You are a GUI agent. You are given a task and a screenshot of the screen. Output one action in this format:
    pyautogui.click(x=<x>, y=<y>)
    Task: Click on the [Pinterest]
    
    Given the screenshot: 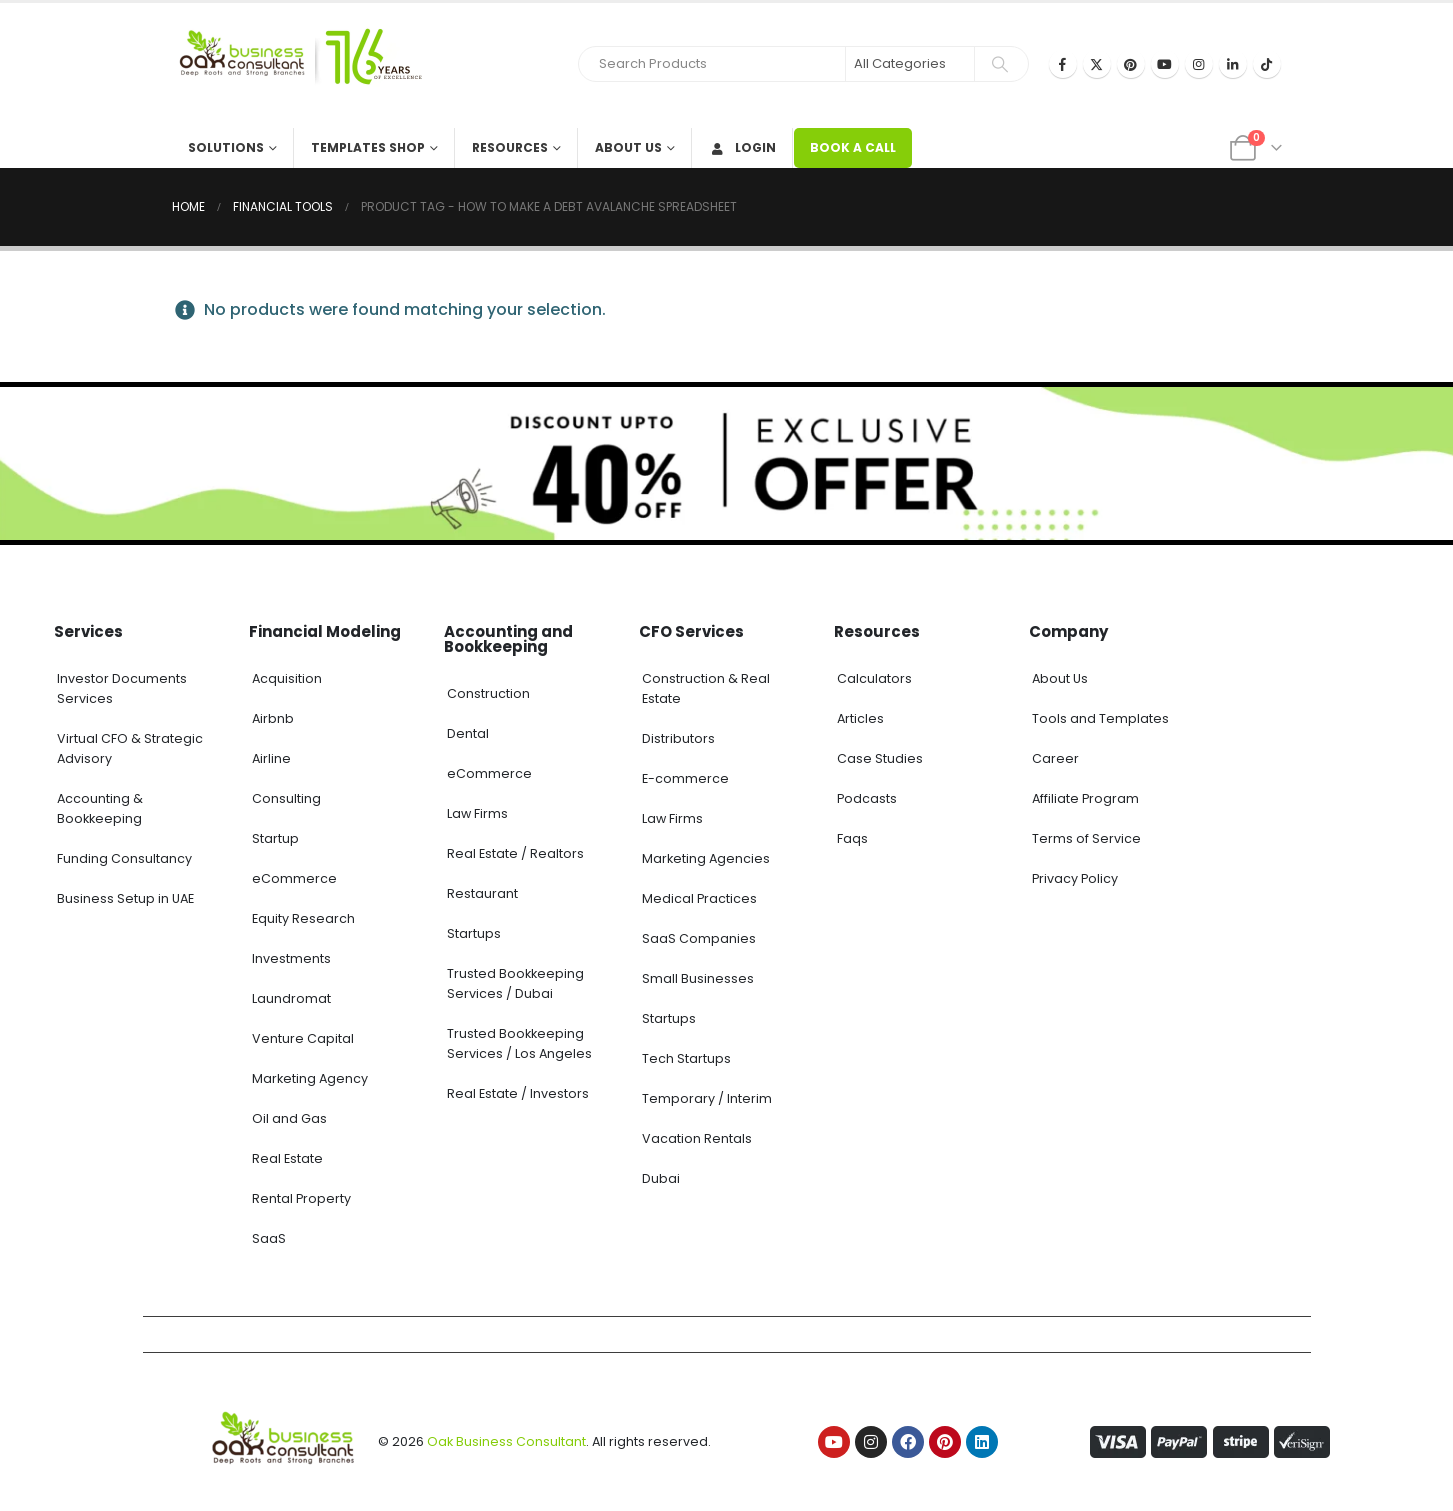 What is the action you would take?
    pyautogui.click(x=1131, y=64)
    